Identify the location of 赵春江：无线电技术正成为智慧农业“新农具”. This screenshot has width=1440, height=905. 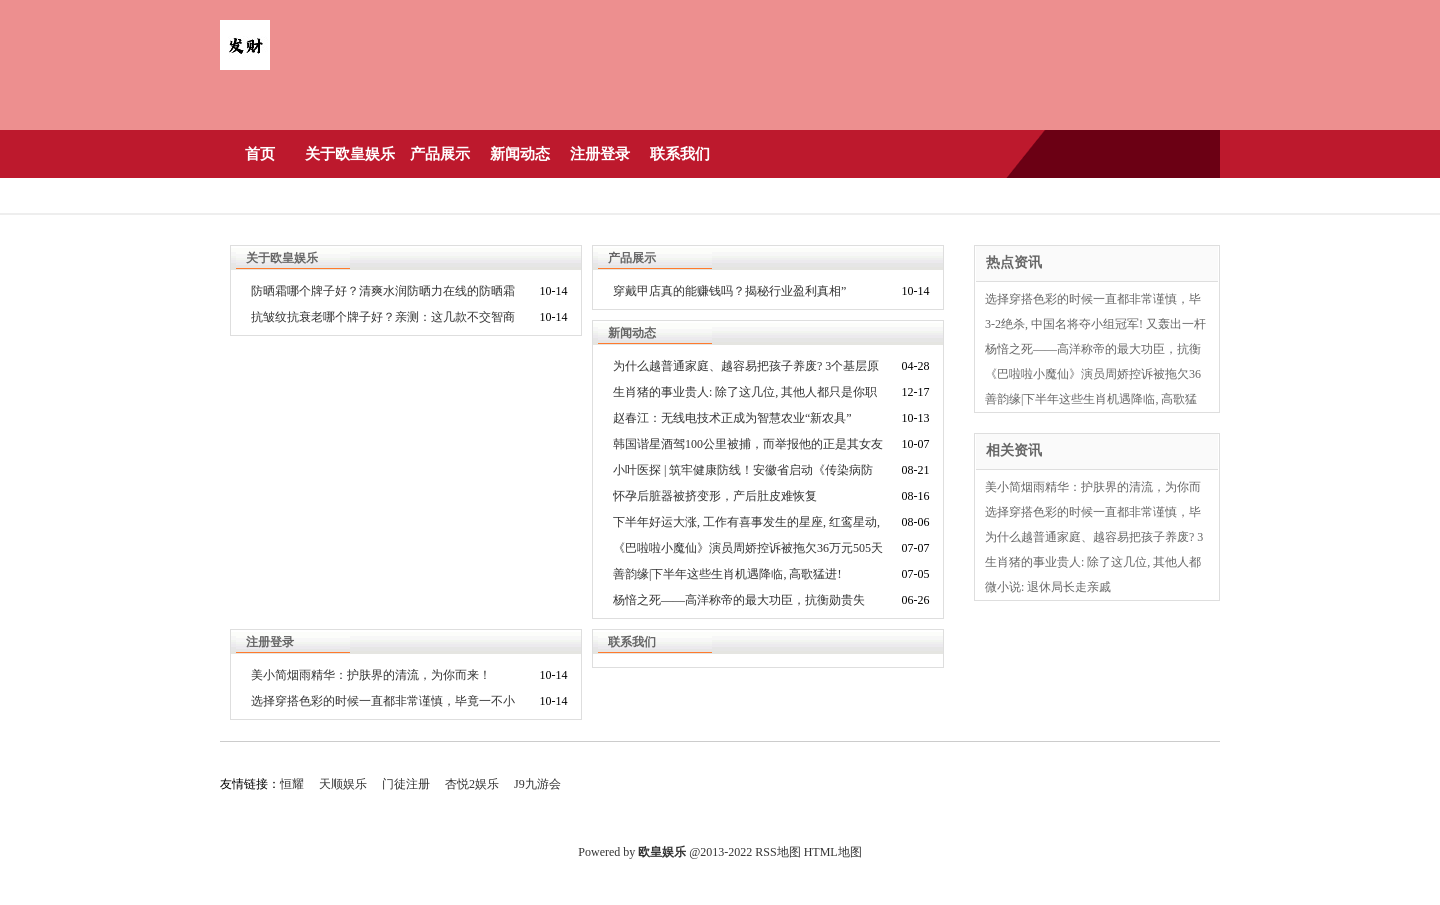
(732, 418).